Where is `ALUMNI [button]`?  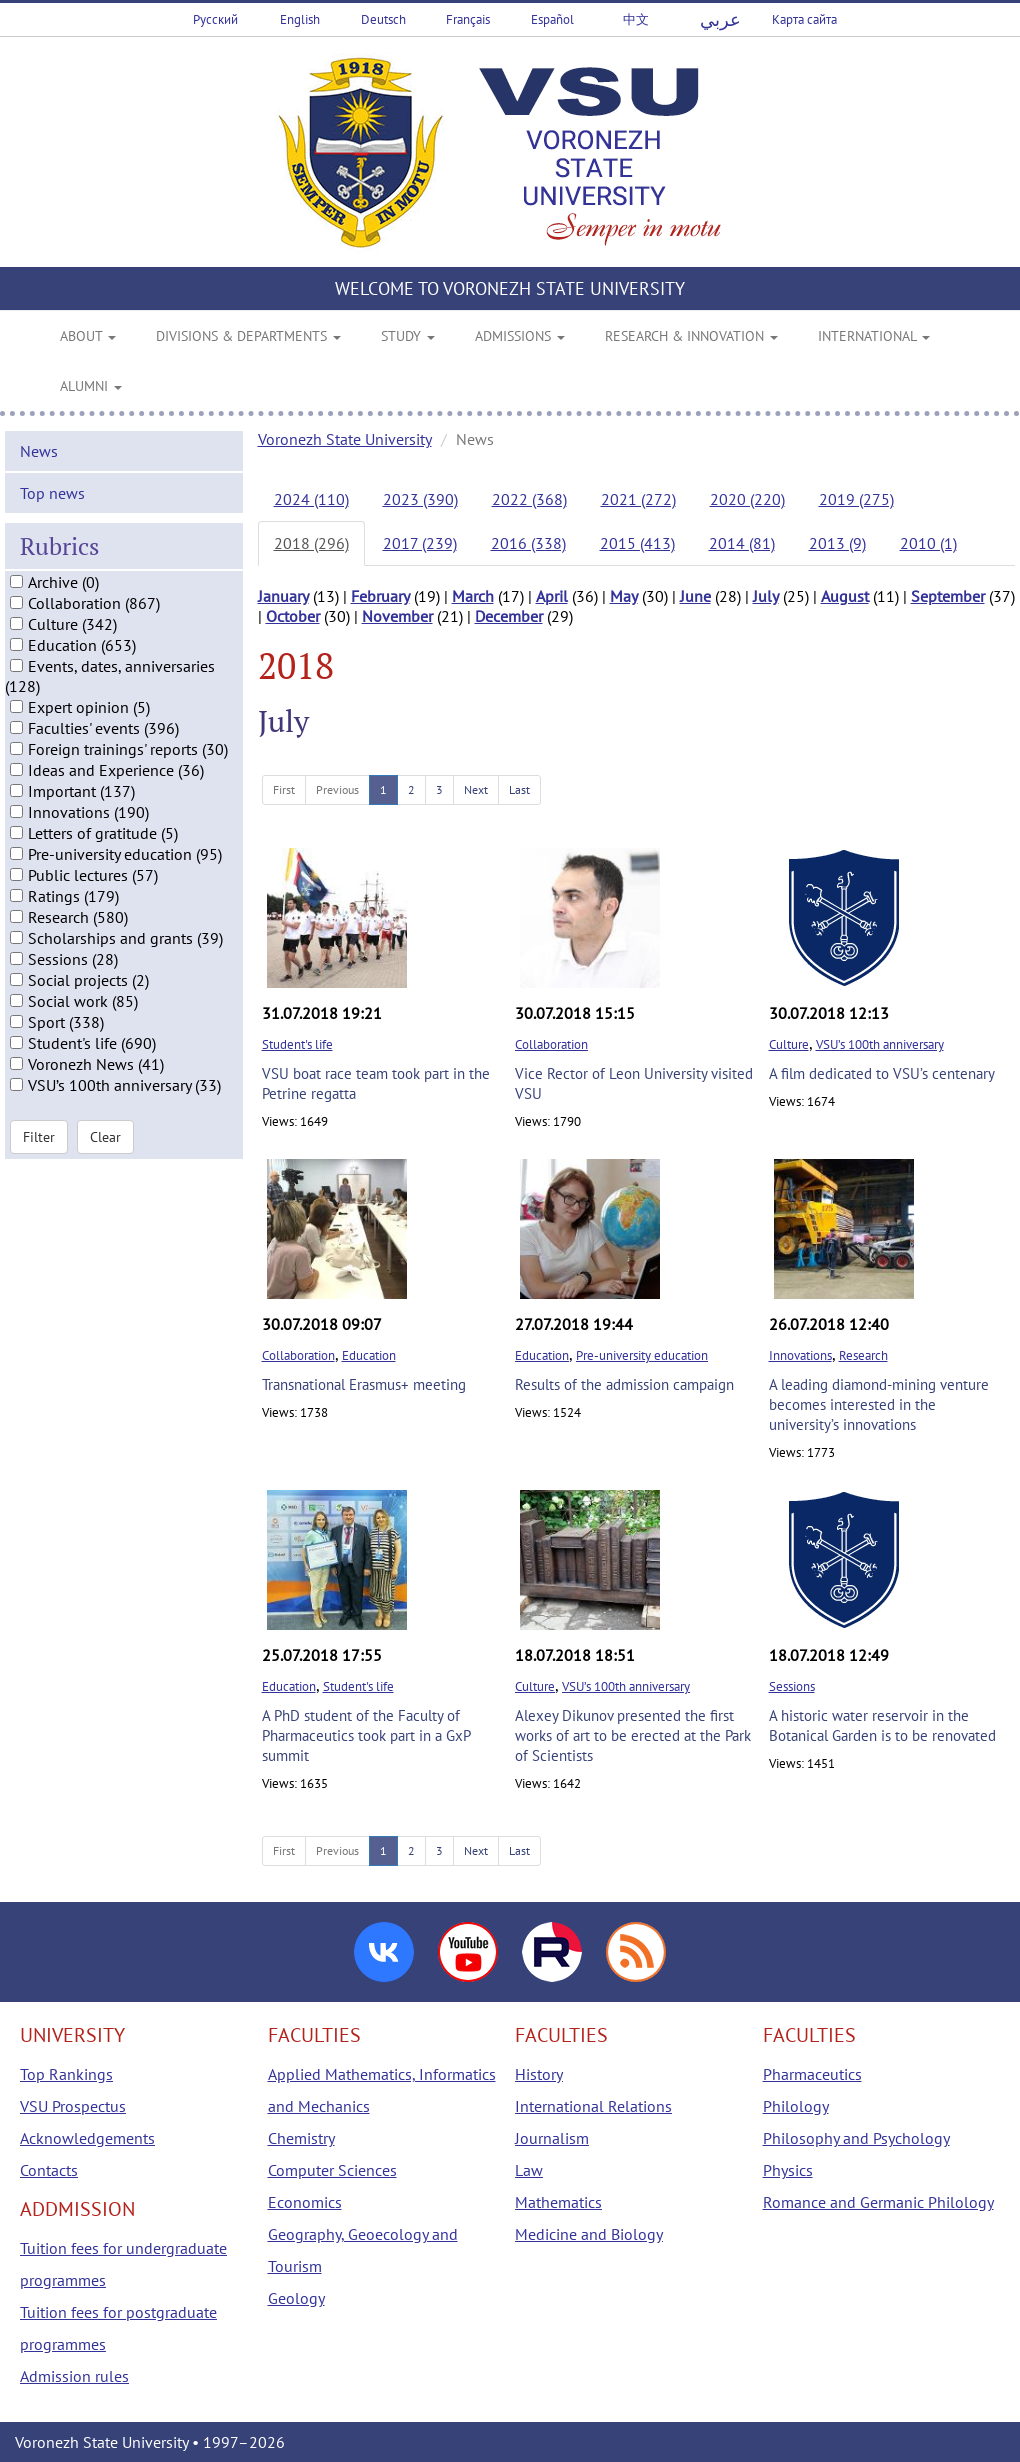
ALUMNI [button] is located at coordinates (91, 386).